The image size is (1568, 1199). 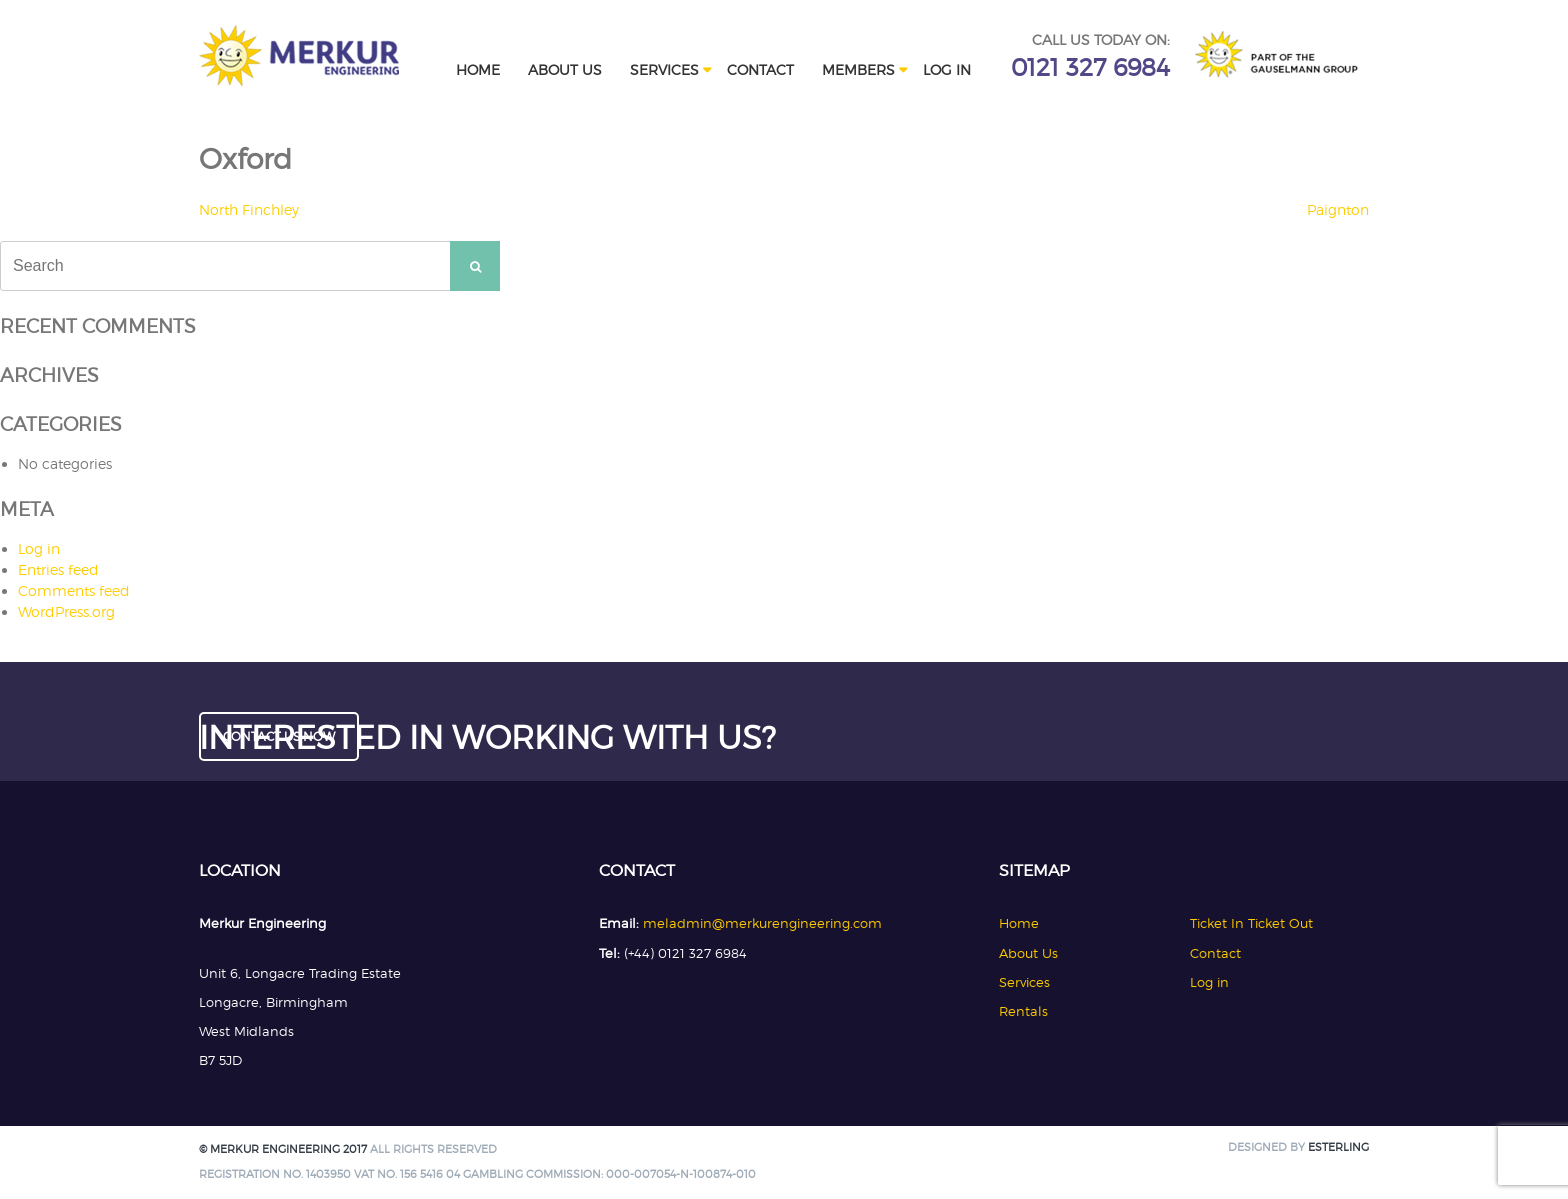 I want to click on meladmin@merkurengineering.com, so click(x=762, y=923).